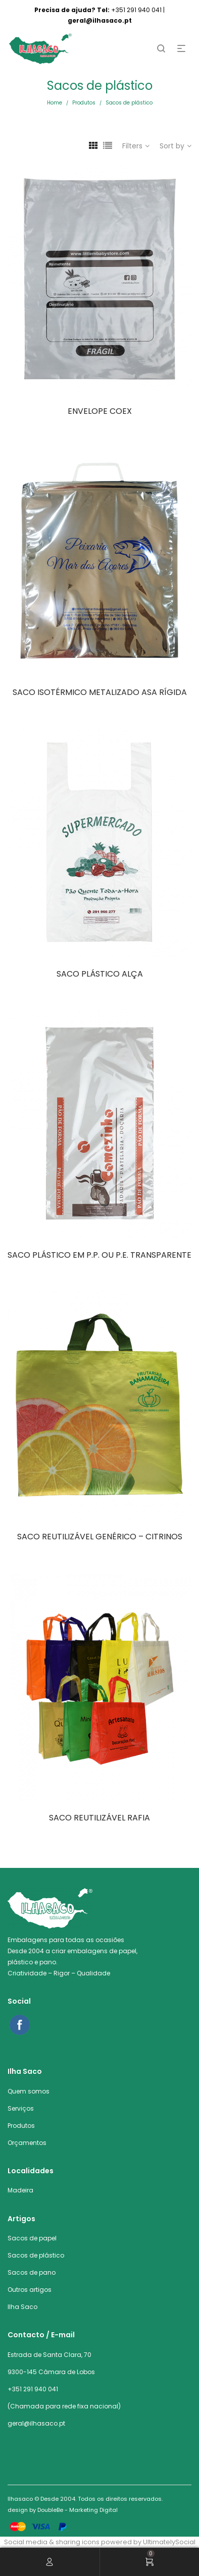  What do you see at coordinates (99, 1255) in the screenshot?
I see `SACO PLÁSTICO EM P.P. OU P.E. TRANSPARENTE` at bounding box center [99, 1255].